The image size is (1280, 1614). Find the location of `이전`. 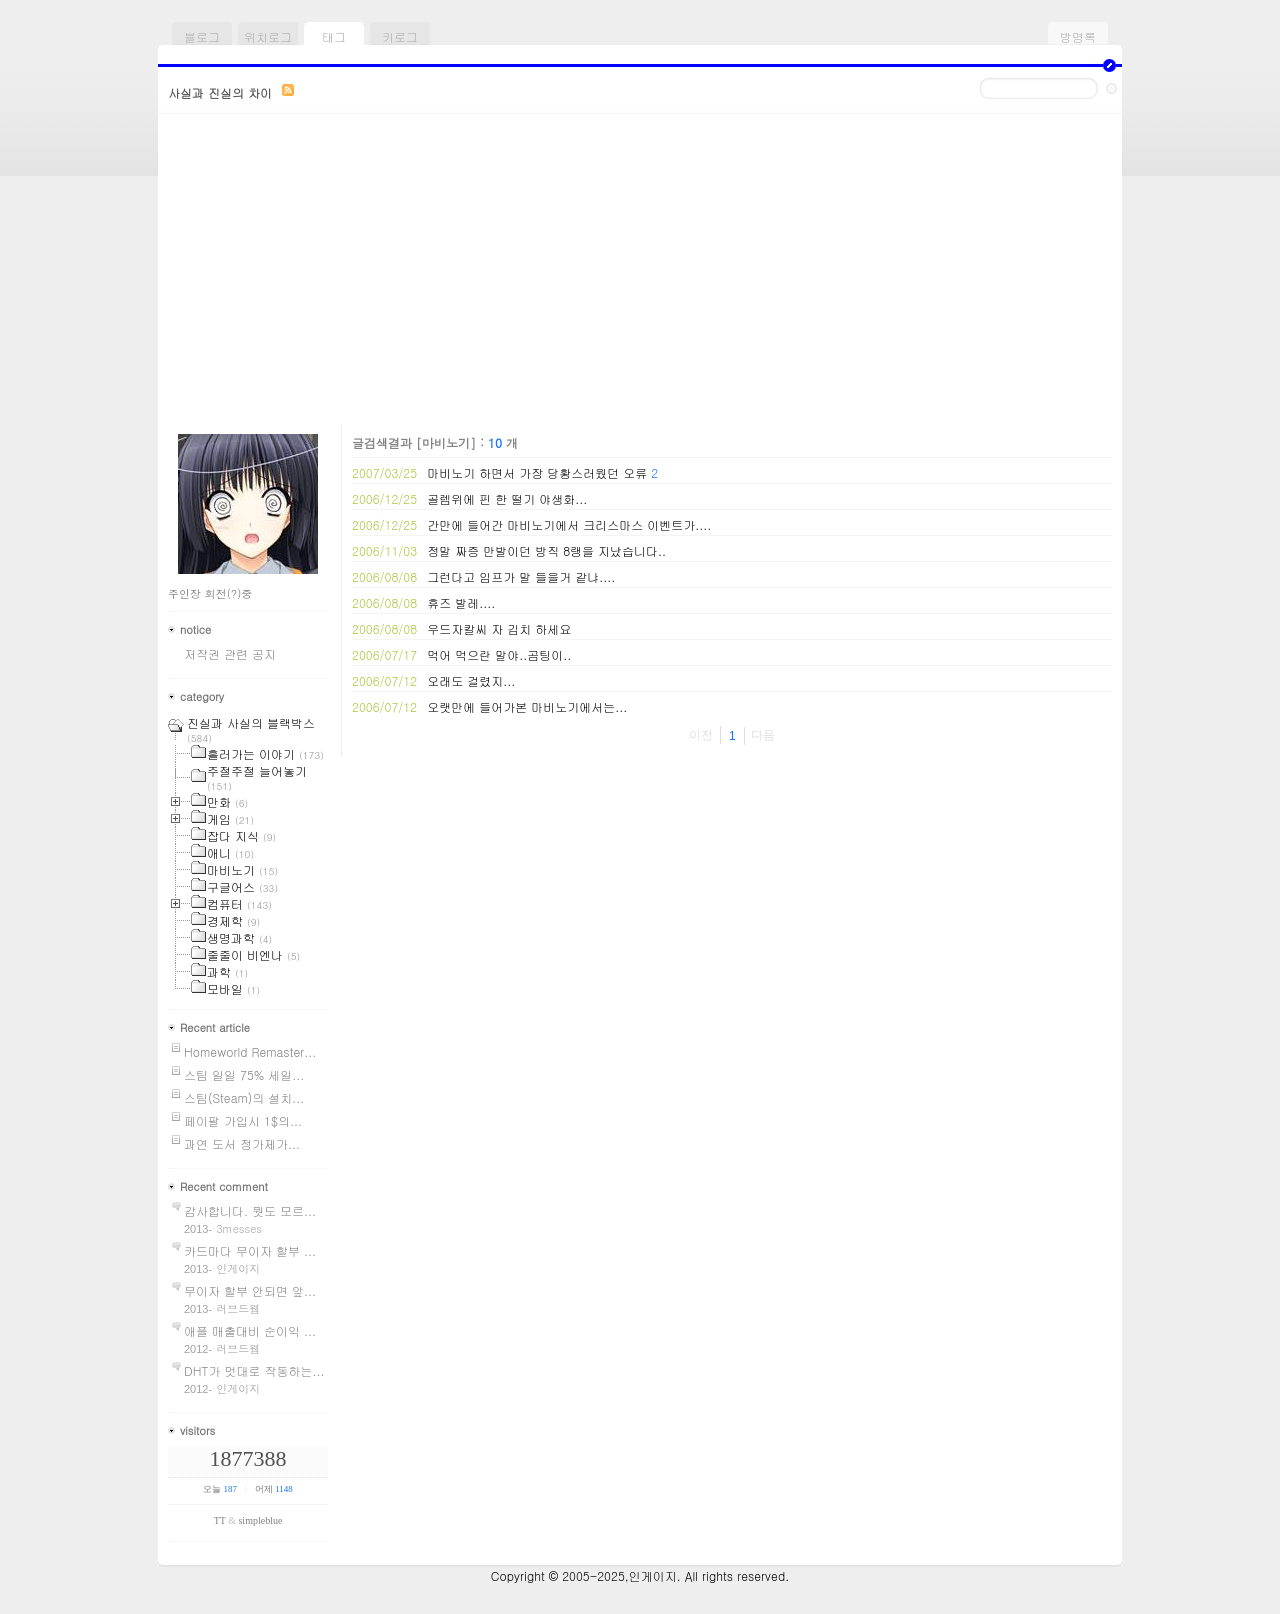

이전 is located at coordinates (701, 735).